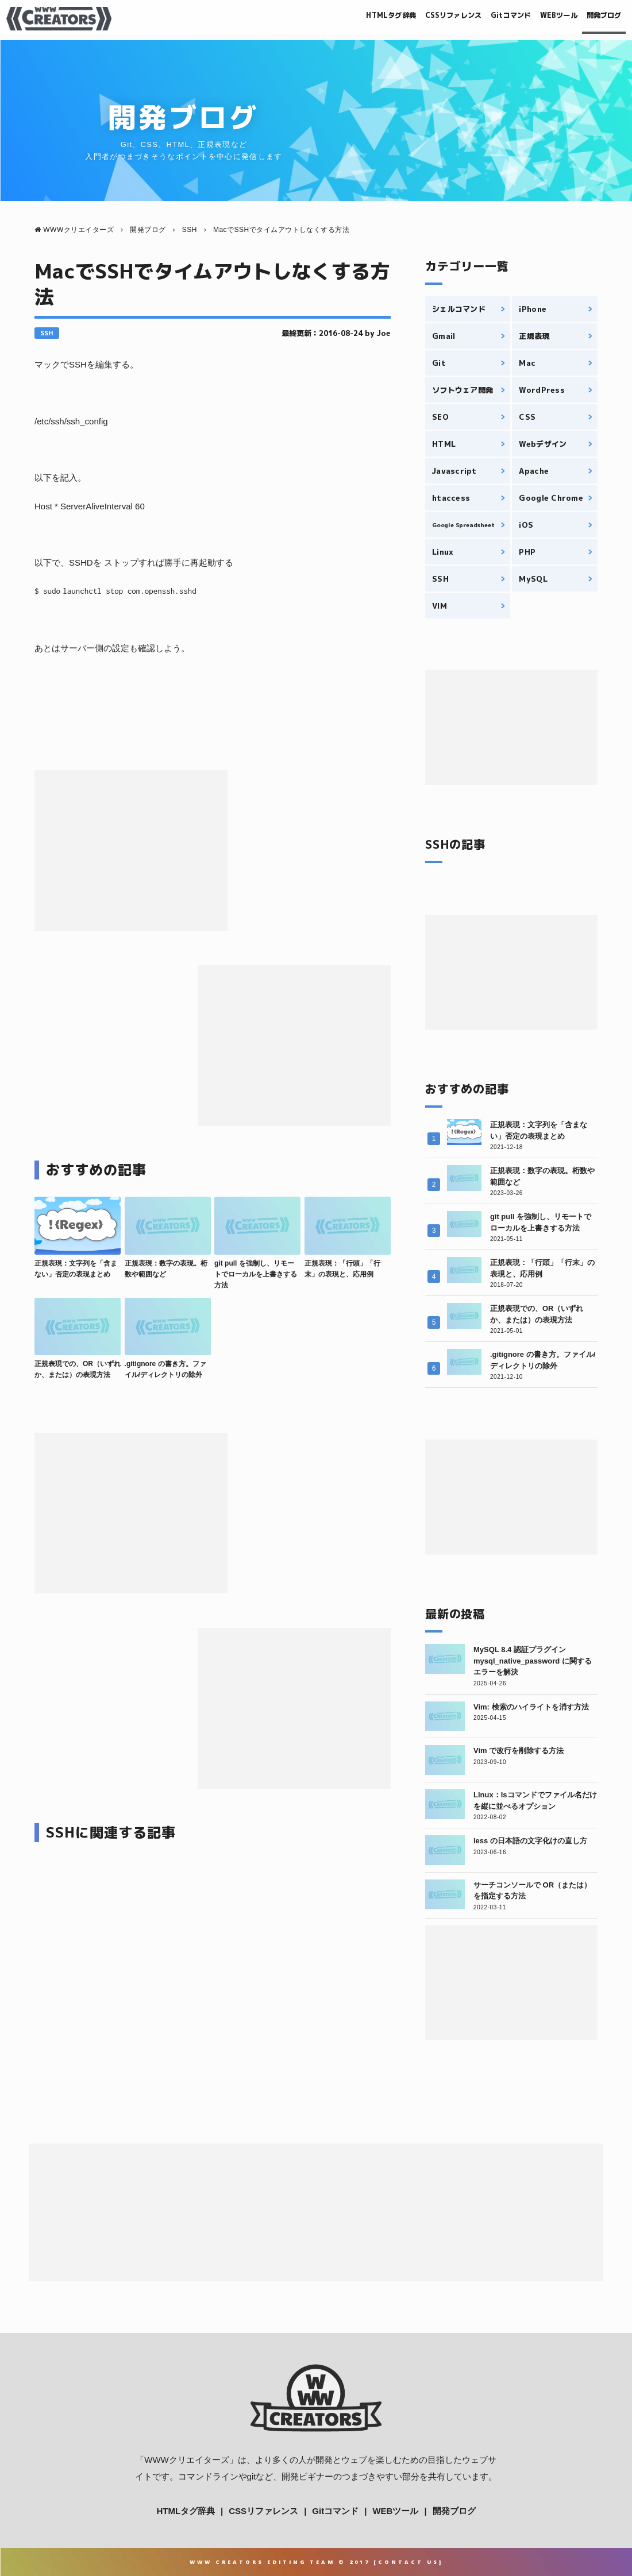  I want to click on MySQL, so click(533, 579).